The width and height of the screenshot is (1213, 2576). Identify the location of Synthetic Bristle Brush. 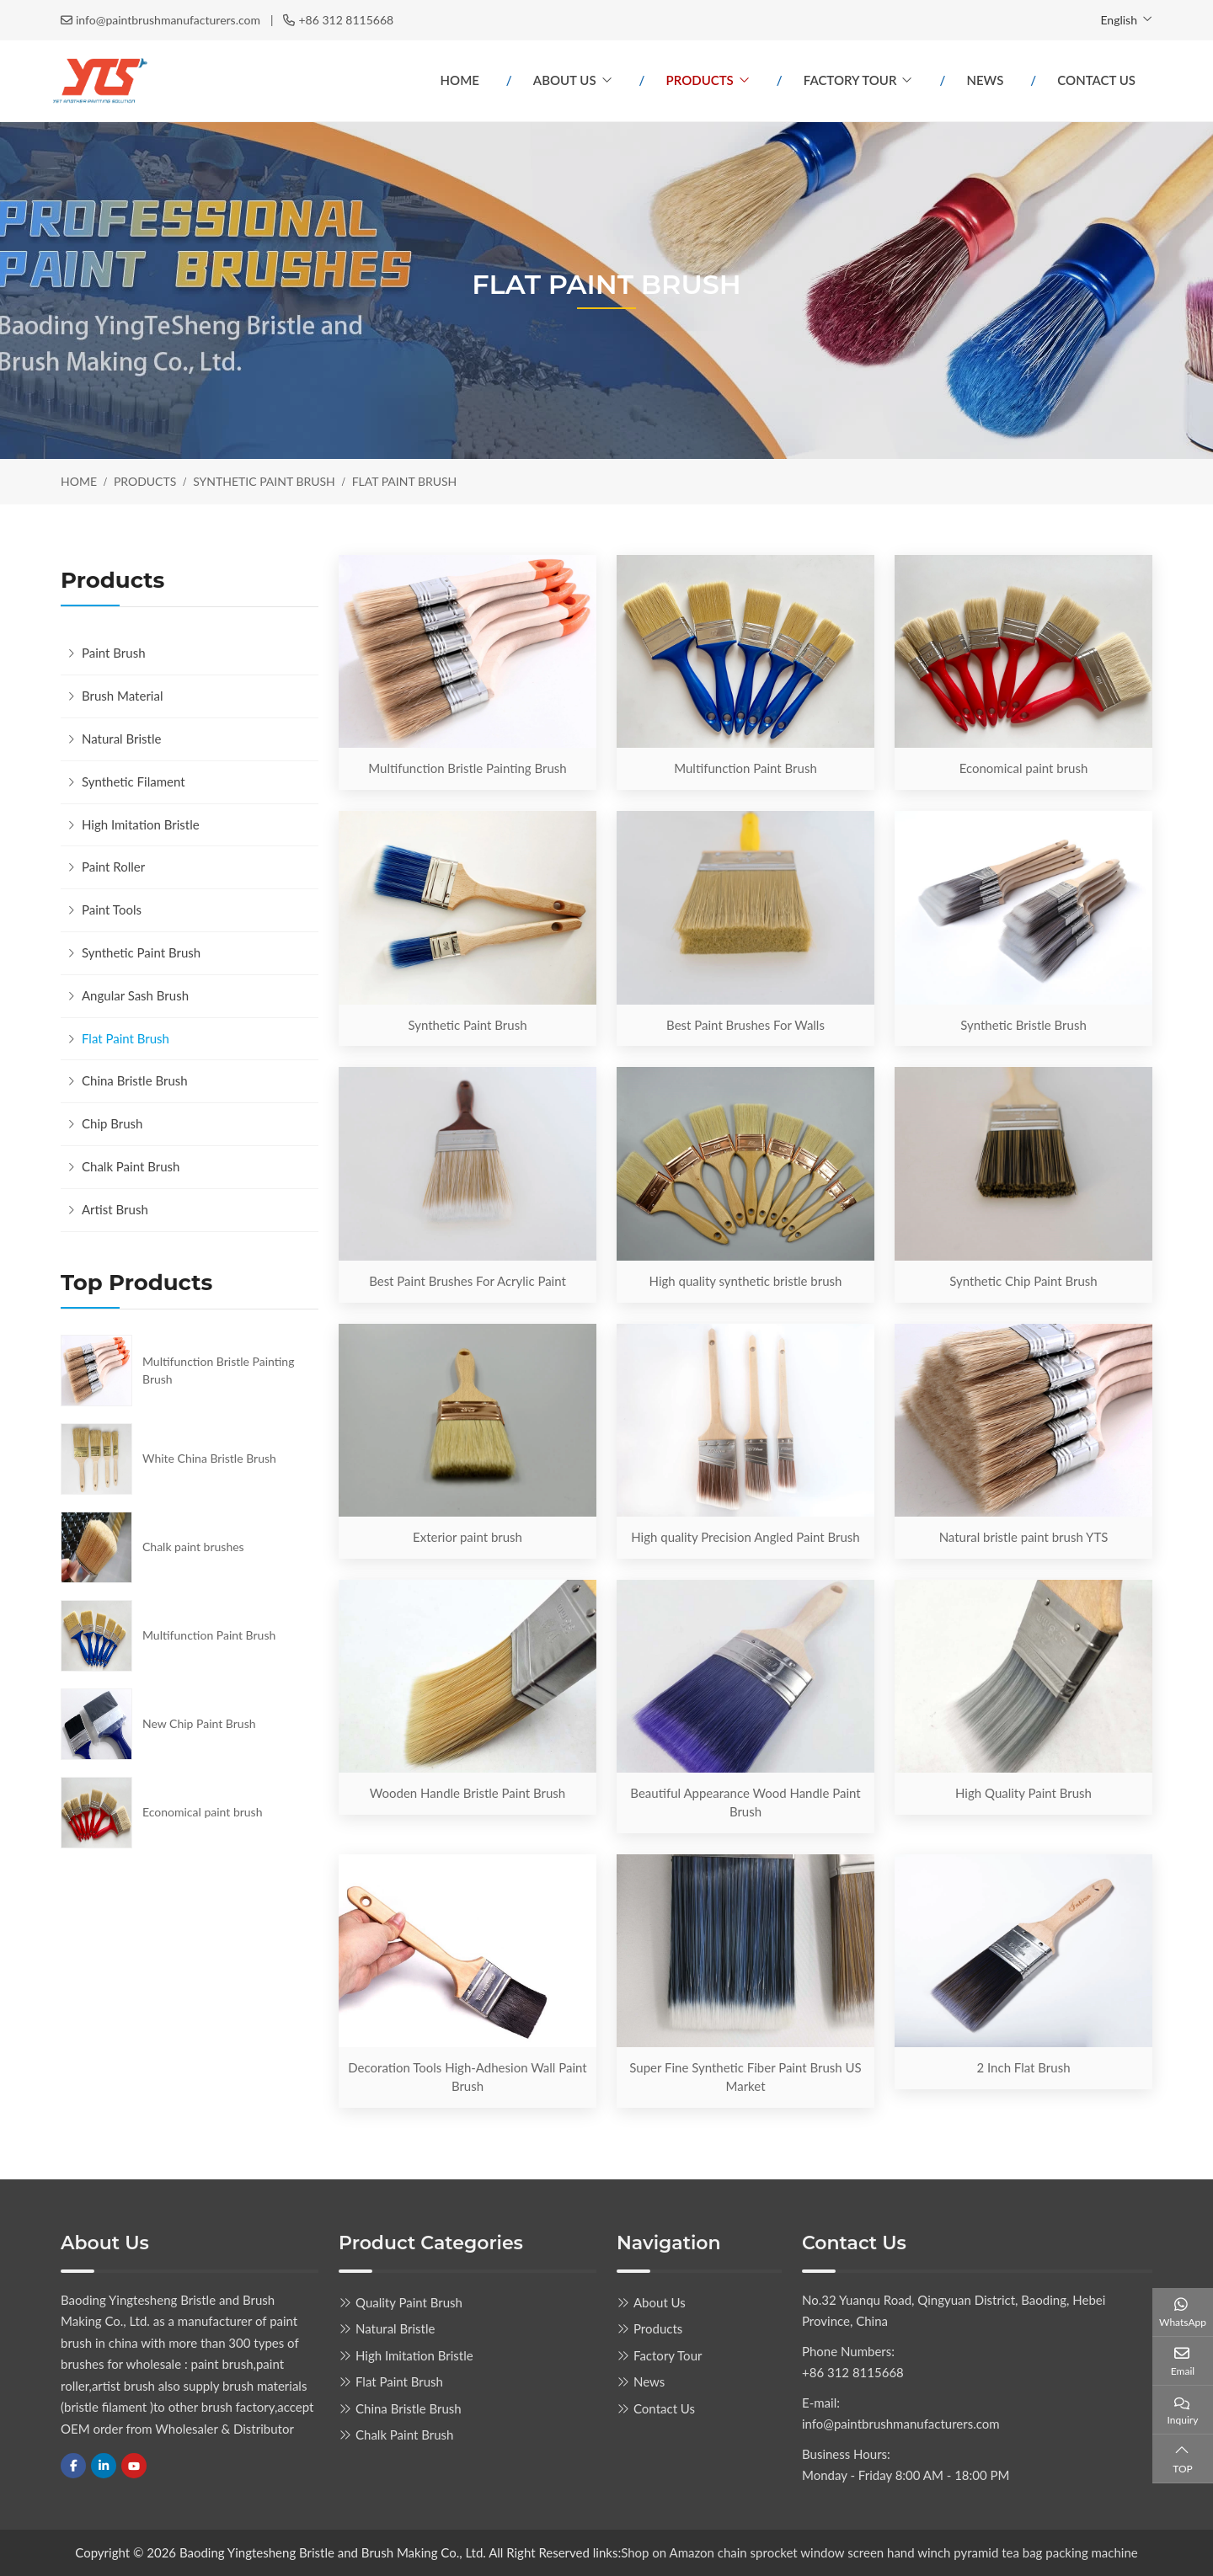
(1023, 1024).